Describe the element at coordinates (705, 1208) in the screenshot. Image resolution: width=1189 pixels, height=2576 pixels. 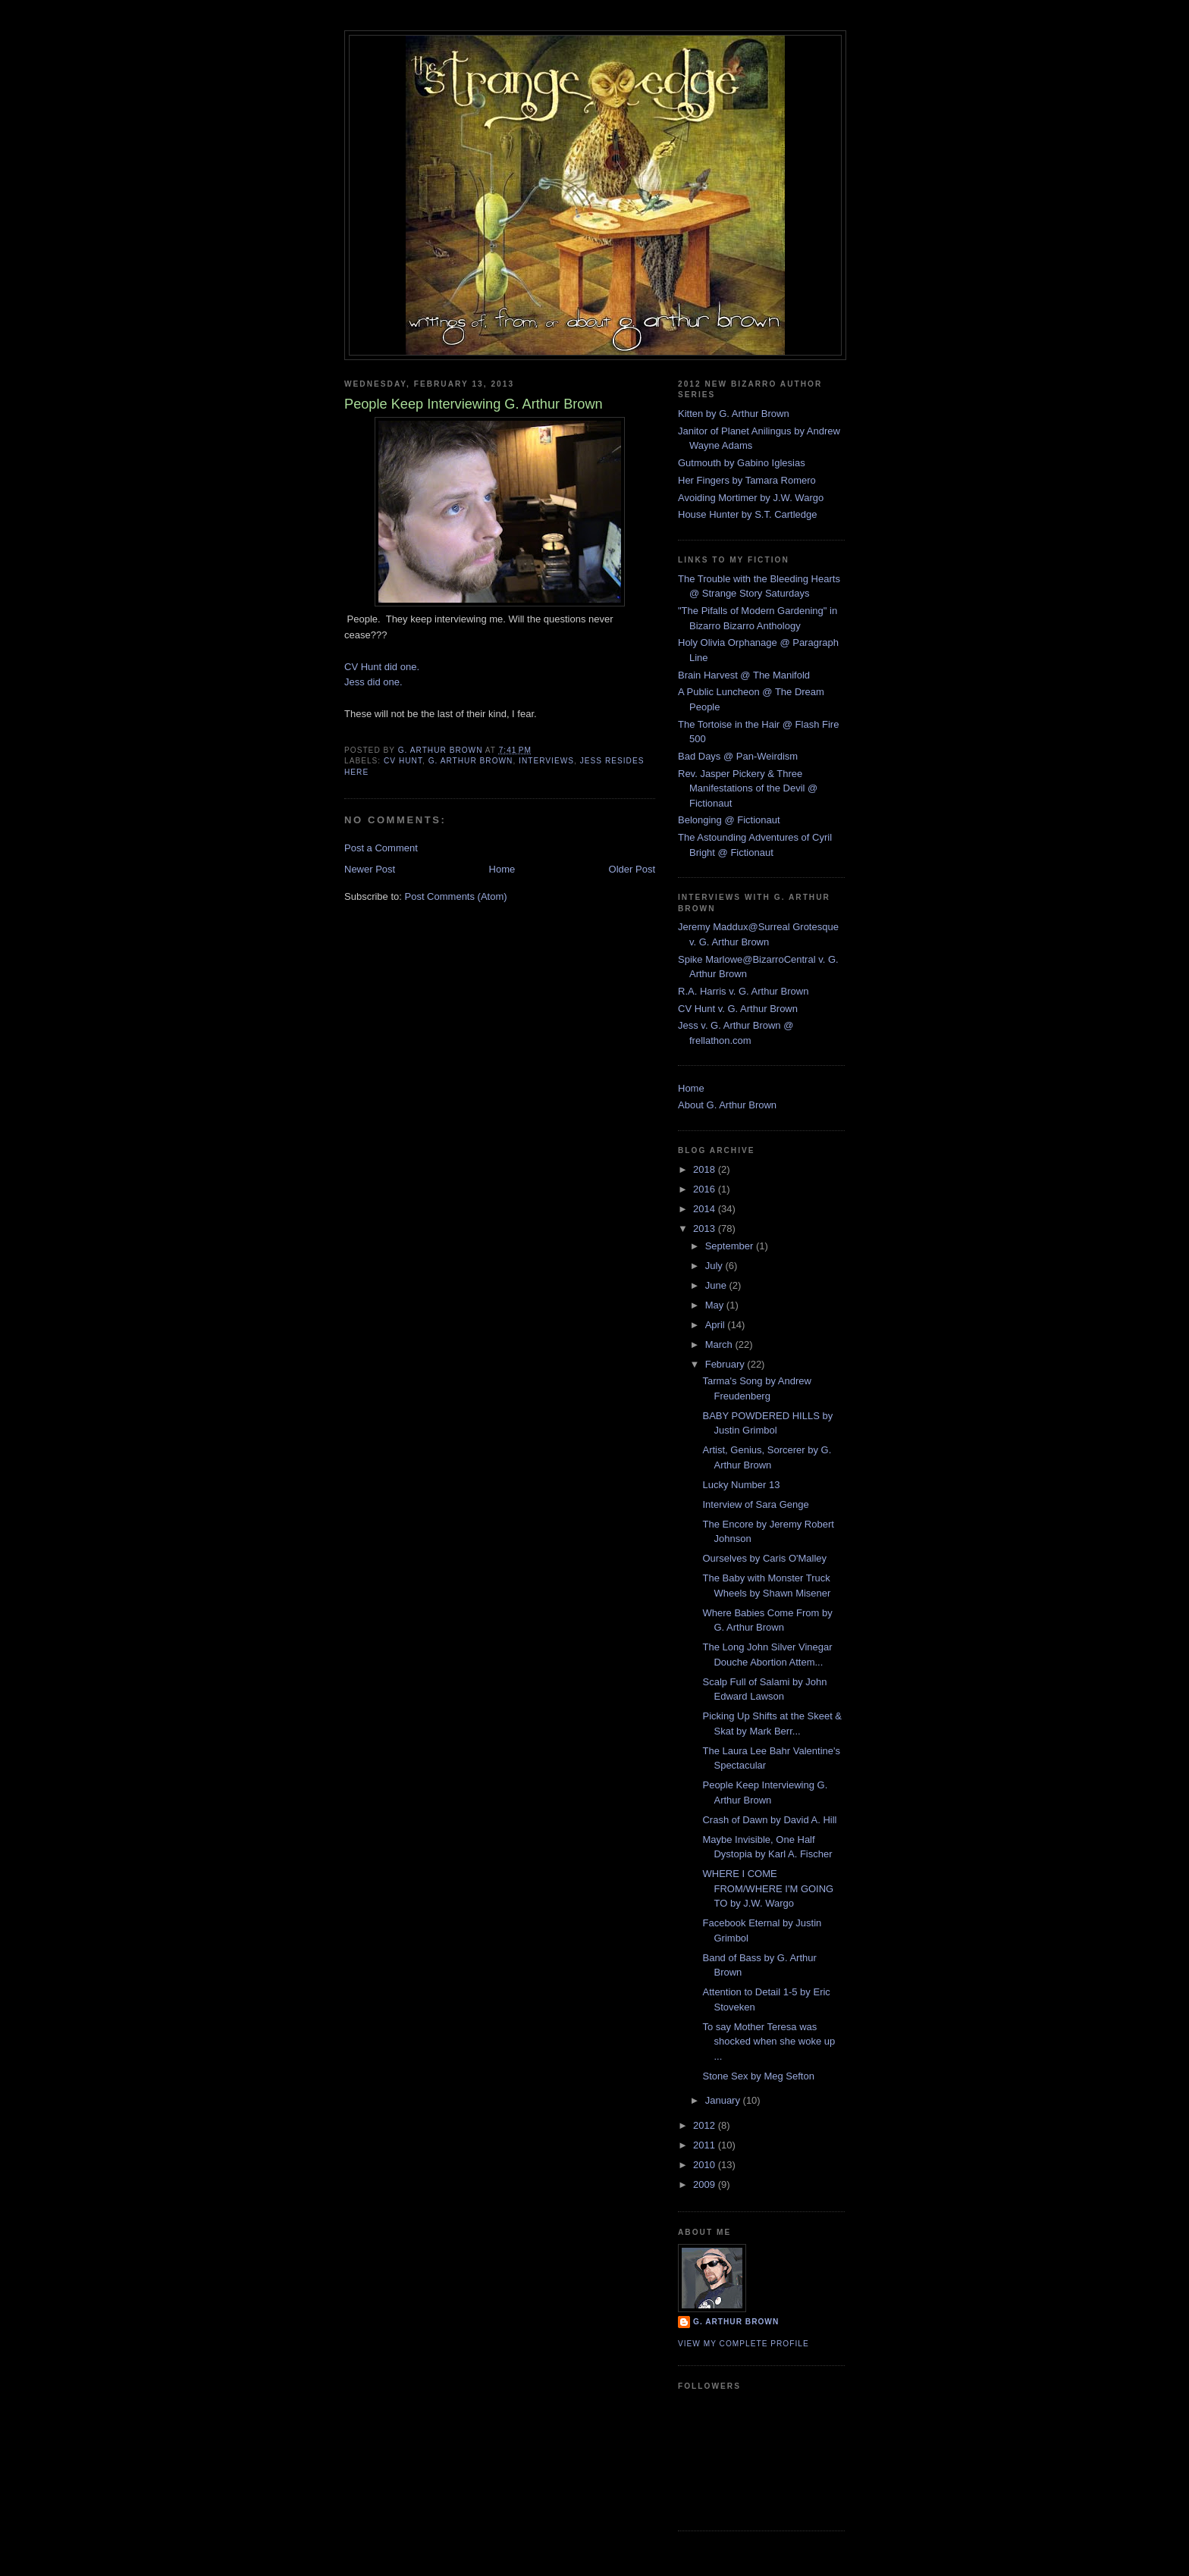
I see `2014` at that location.